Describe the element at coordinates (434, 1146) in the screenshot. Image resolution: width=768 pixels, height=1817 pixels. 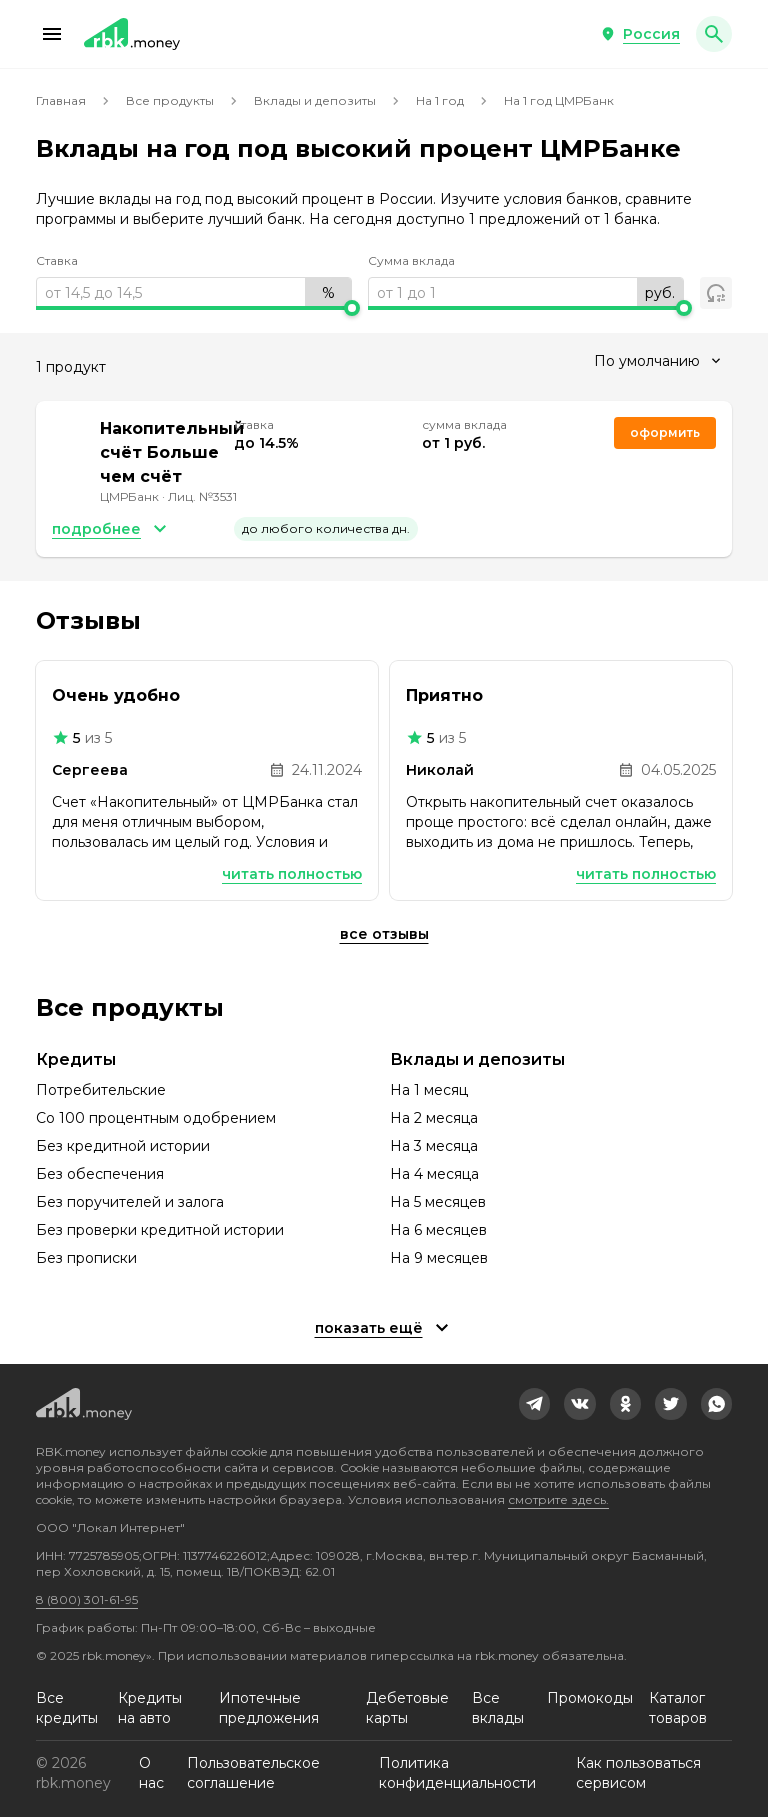
I see `На 3 месяца` at that location.